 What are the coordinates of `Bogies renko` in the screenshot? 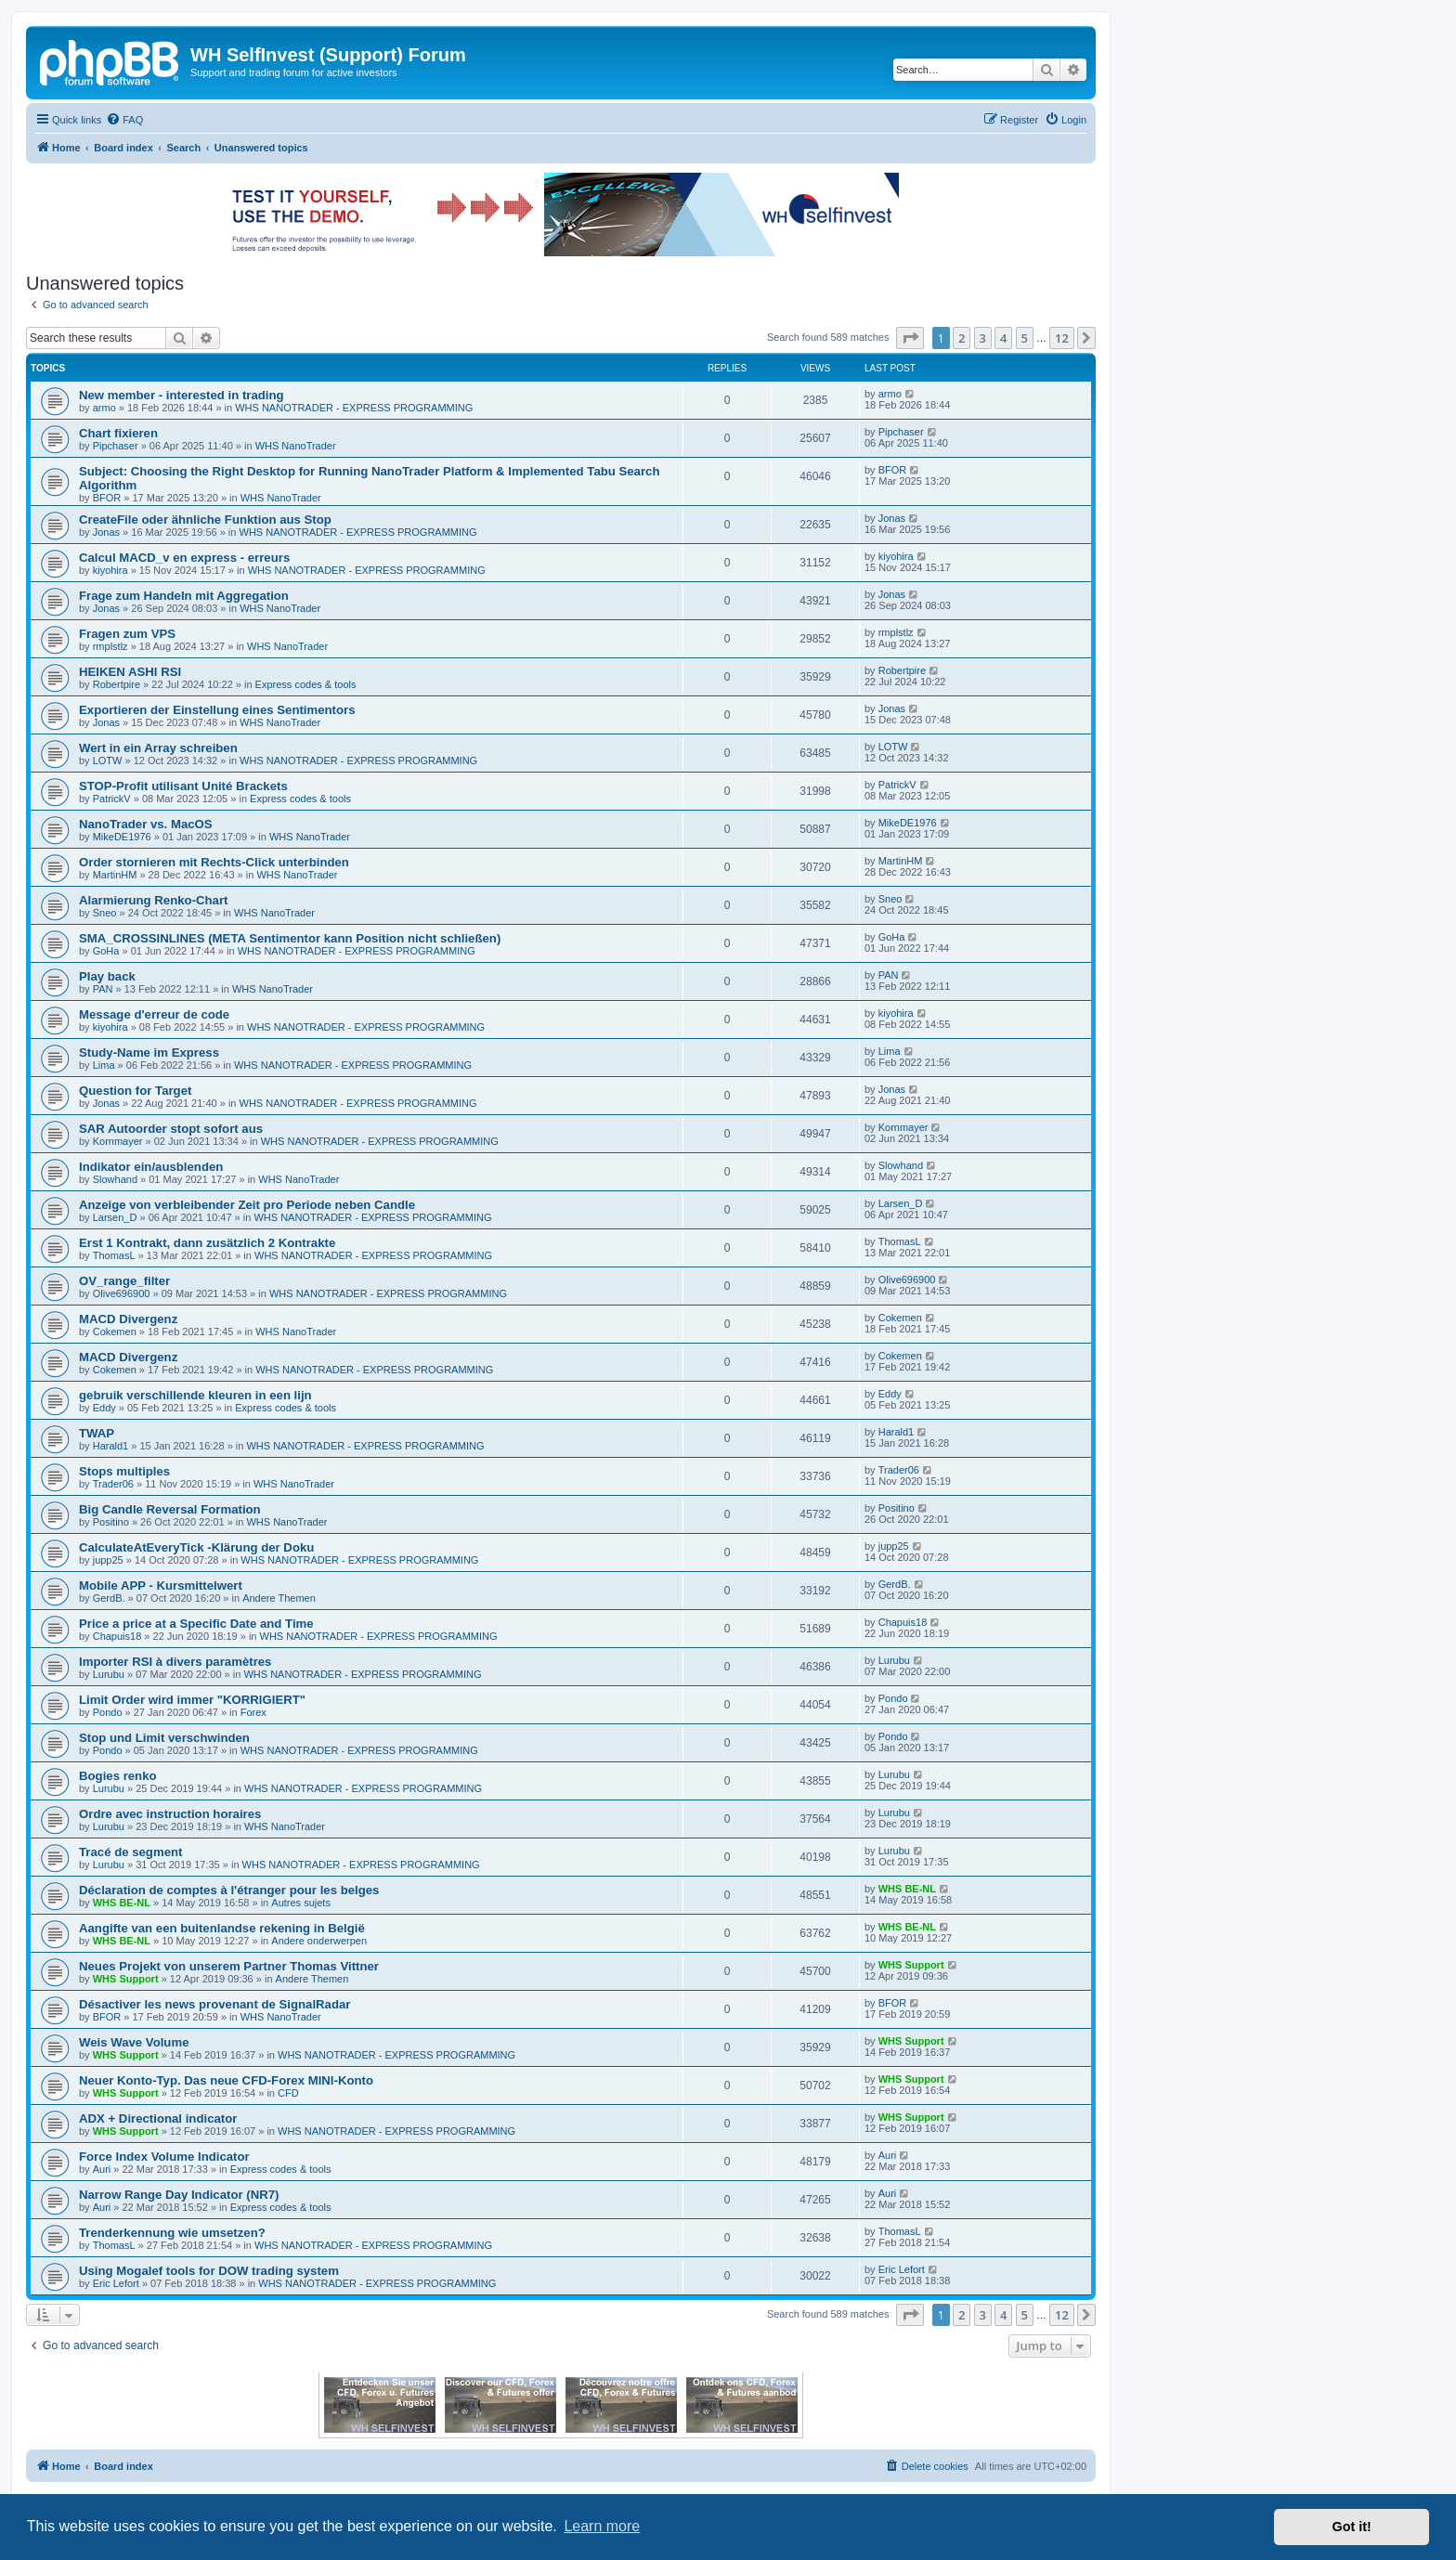 It's located at (118, 1776).